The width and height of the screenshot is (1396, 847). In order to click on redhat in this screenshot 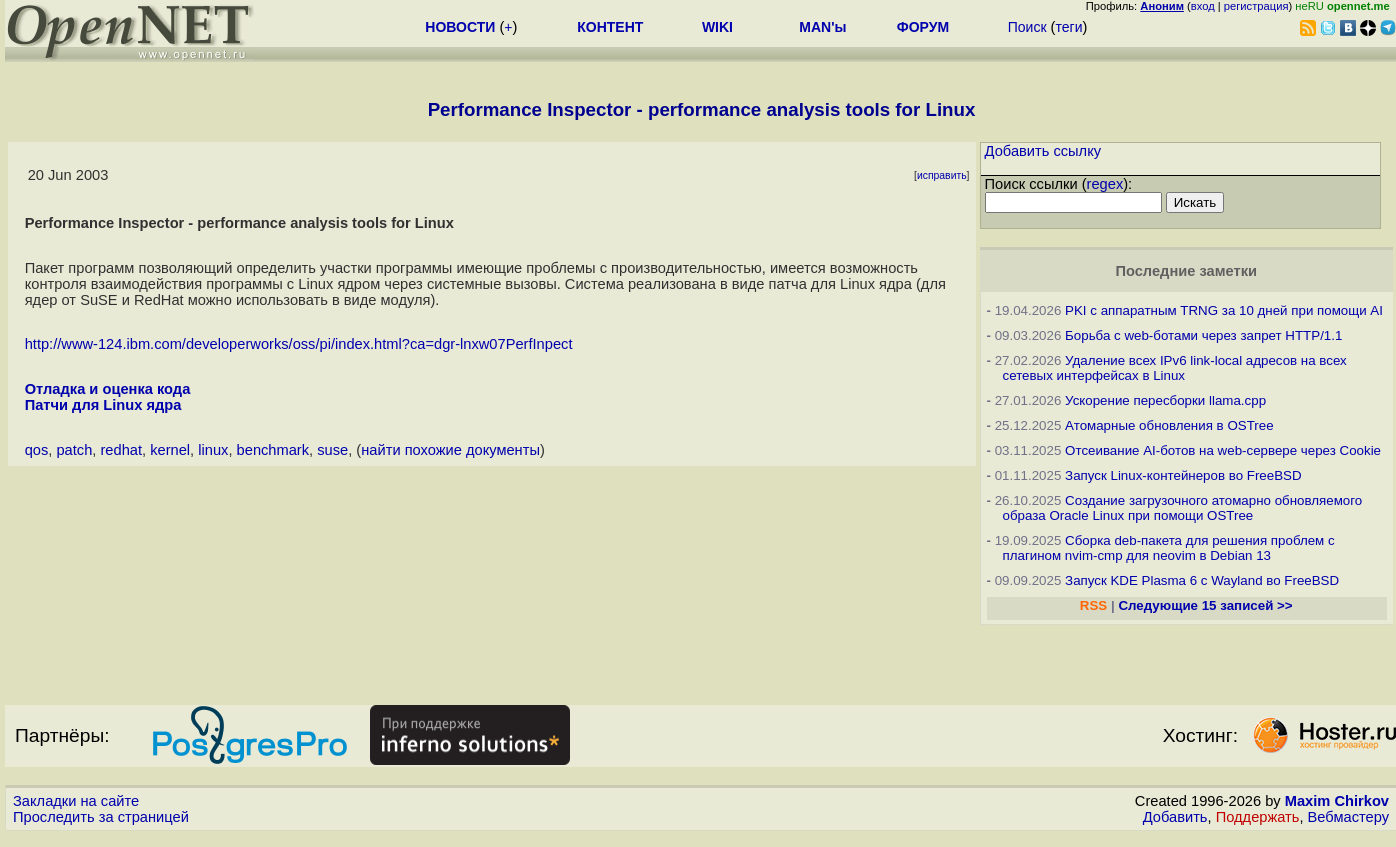, I will do `click(121, 450)`.